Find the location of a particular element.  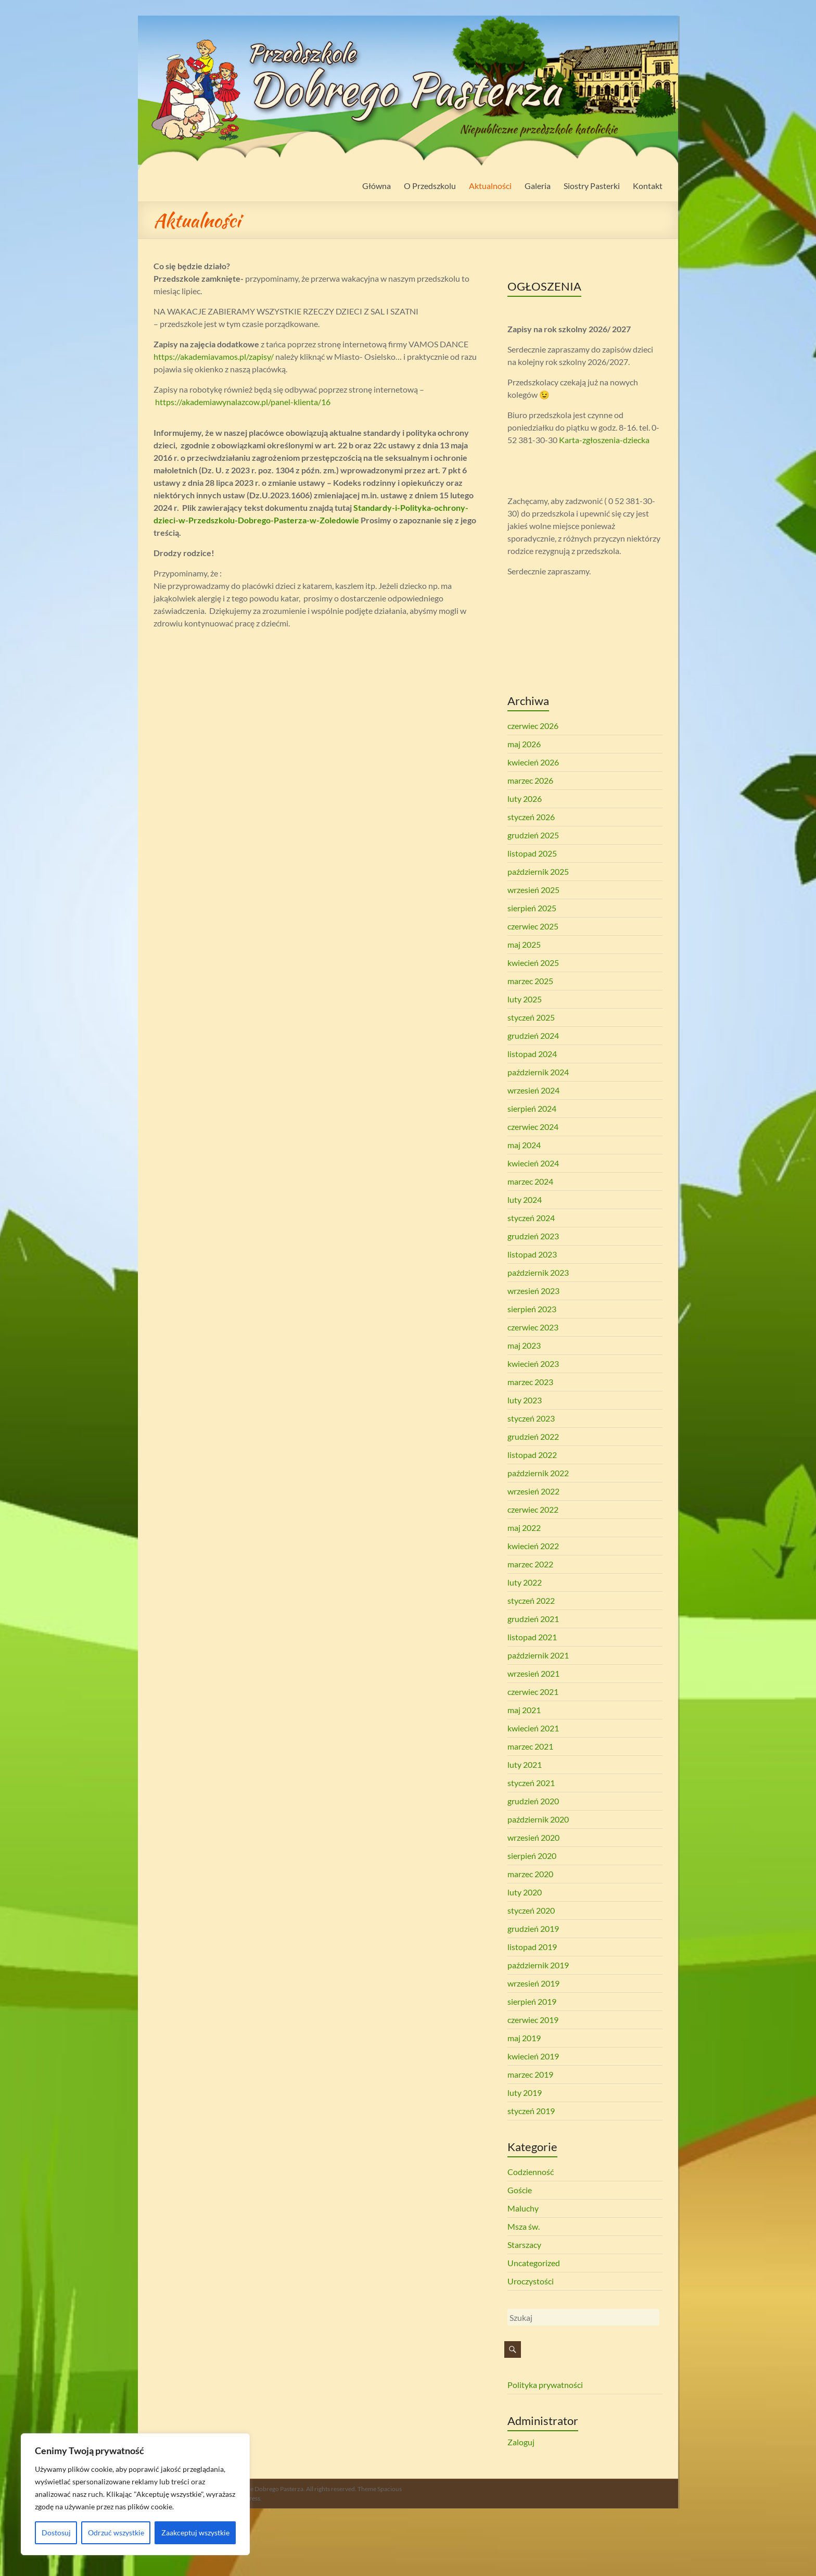

Starszacy is located at coordinates (524, 2245).